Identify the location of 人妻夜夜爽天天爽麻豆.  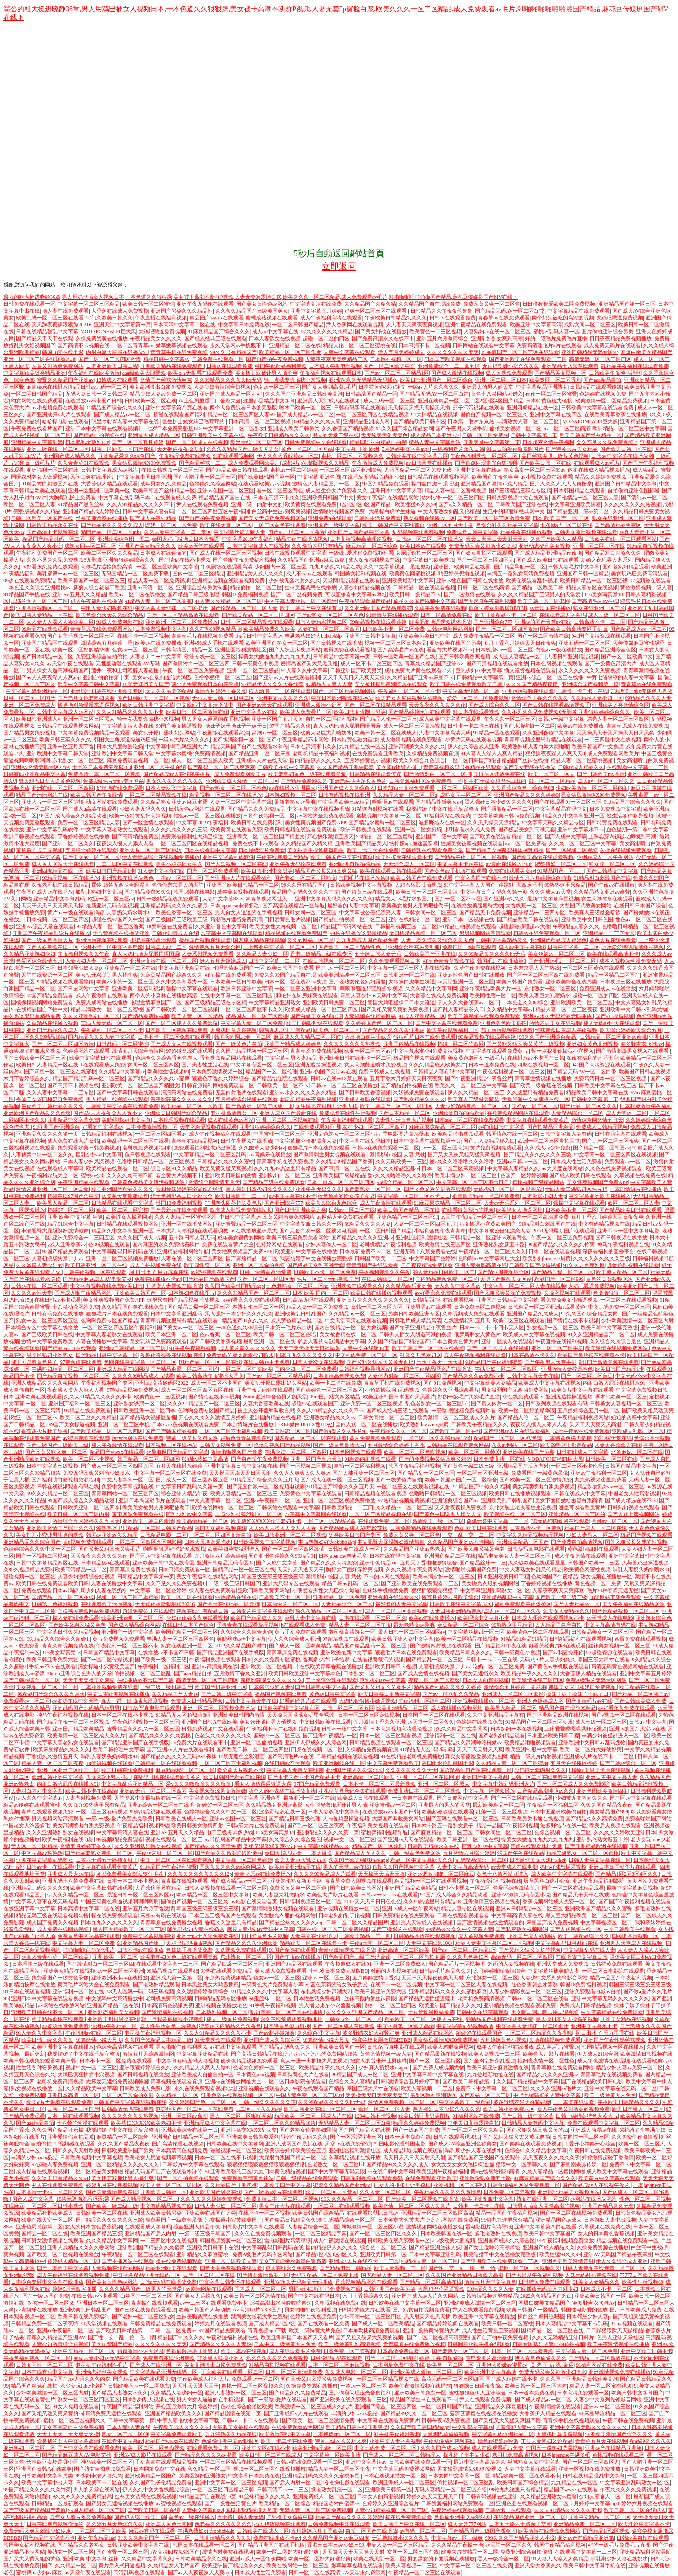
(558, 1590).